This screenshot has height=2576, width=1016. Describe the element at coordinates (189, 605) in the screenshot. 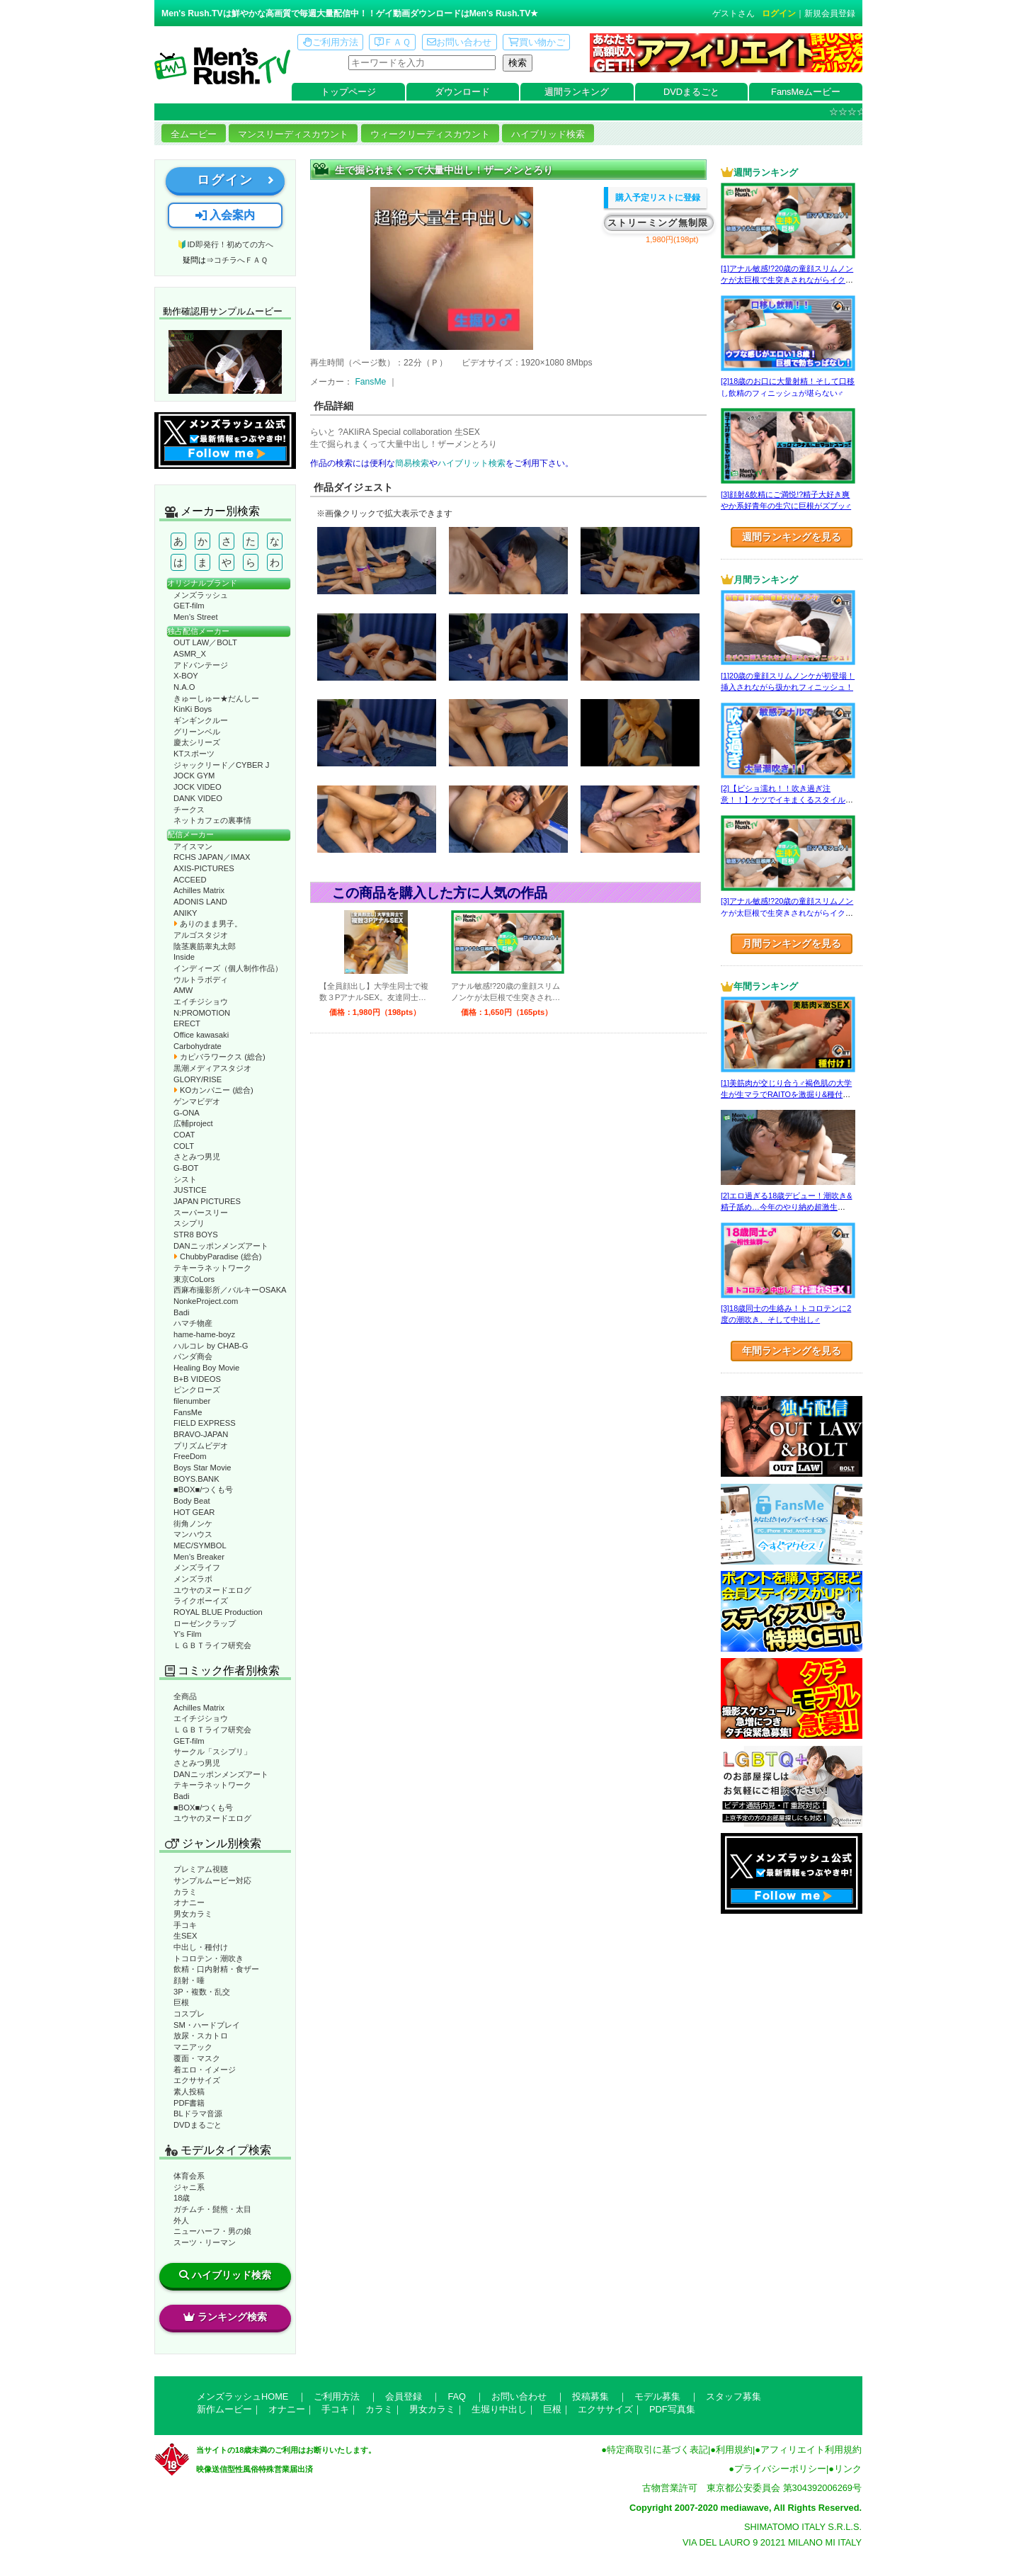

I see `GET-film` at that location.